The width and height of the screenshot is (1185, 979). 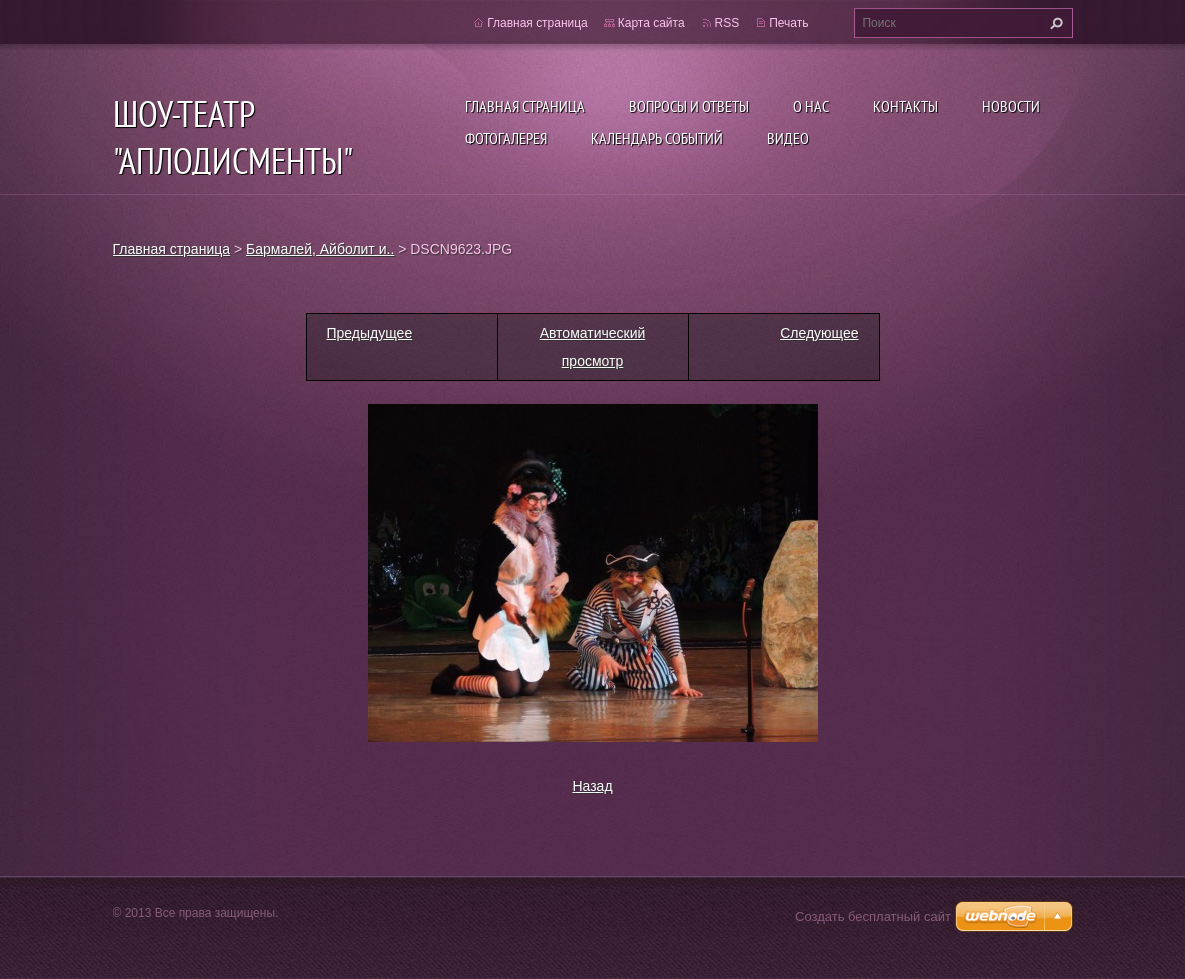 I want to click on Печать, so click(x=788, y=23).